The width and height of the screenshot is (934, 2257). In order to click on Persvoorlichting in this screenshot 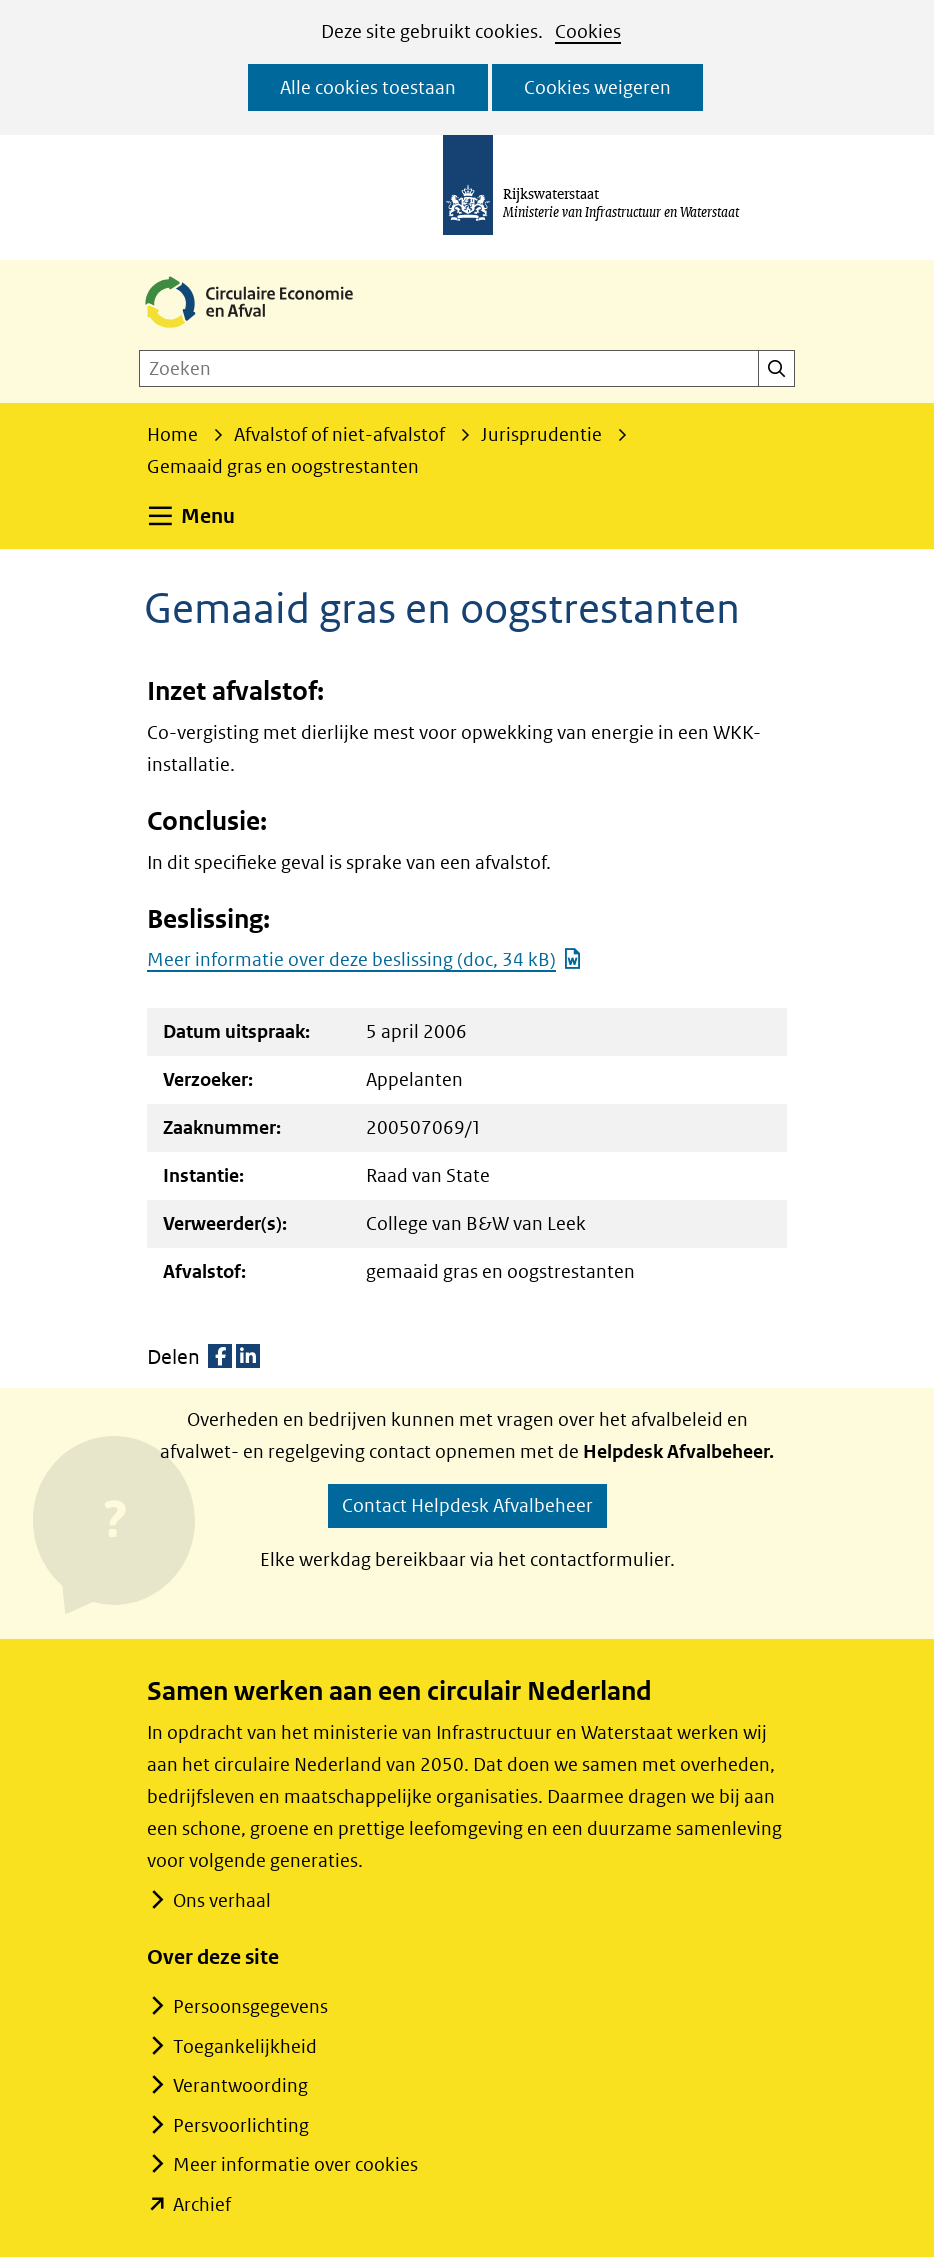, I will do `click(241, 2125)`.